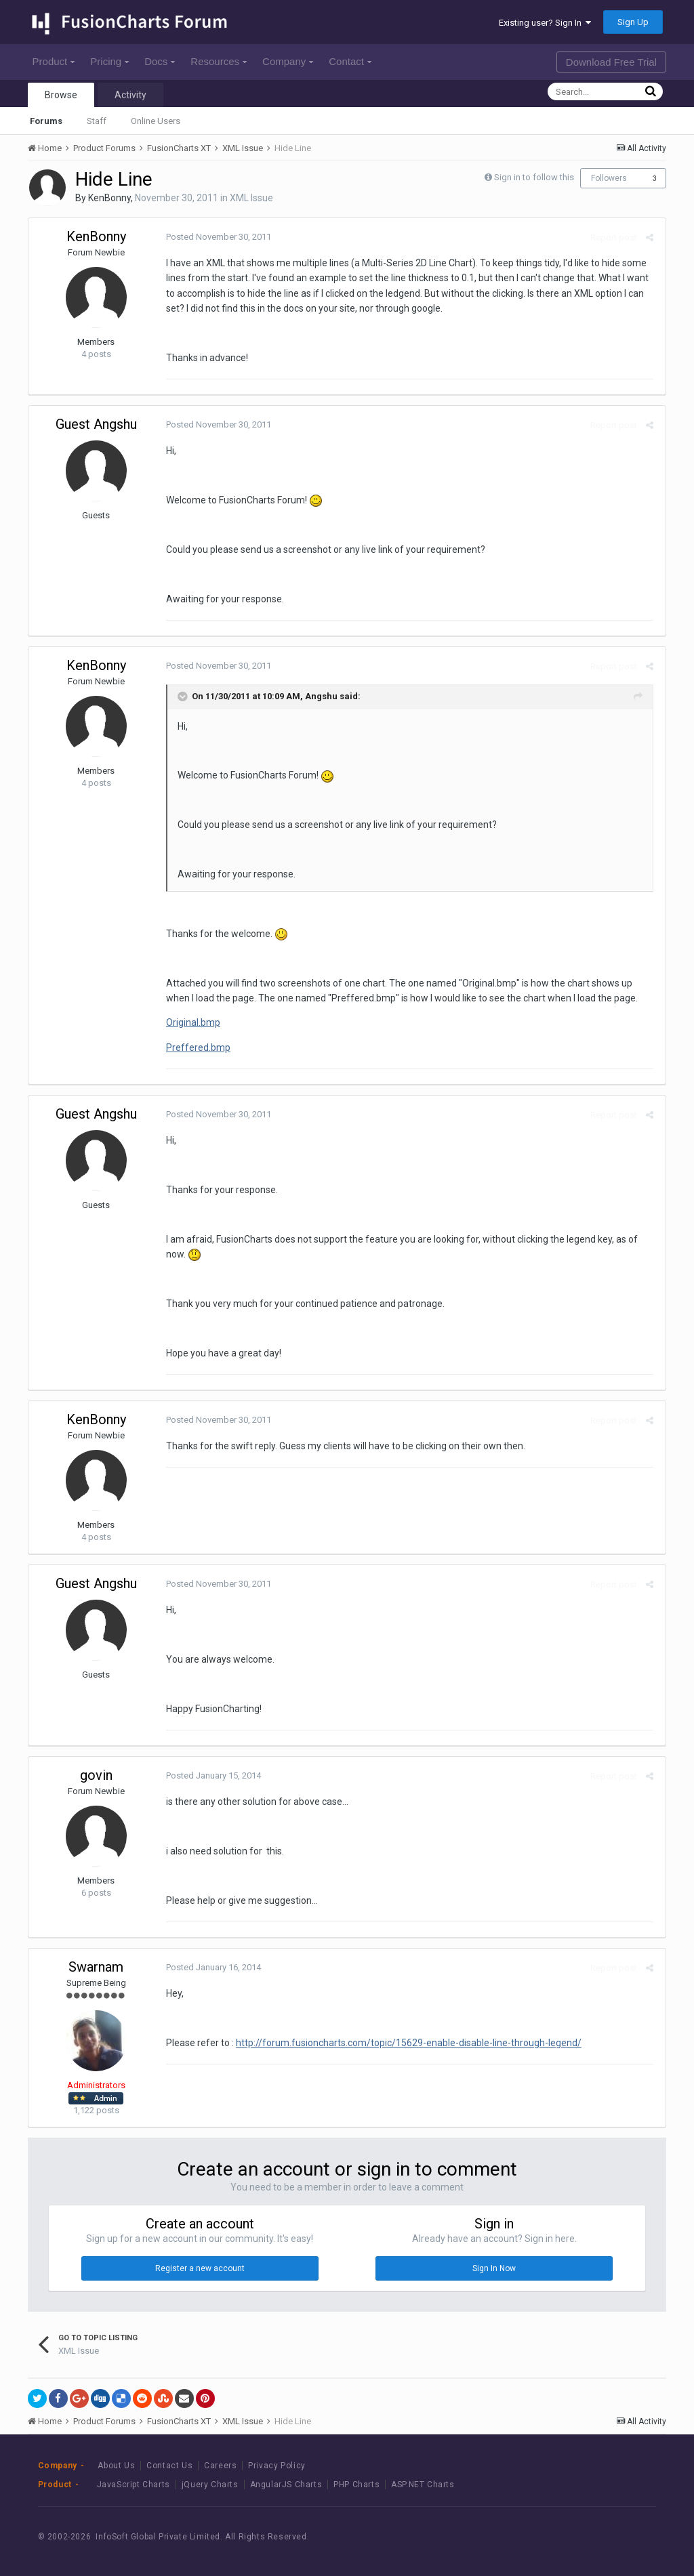 This screenshot has width=694, height=2576. What do you see at coordinates (210, 2484) in the screenshot?
I see `jQuery Charts` at bounding box center [210, 2484].